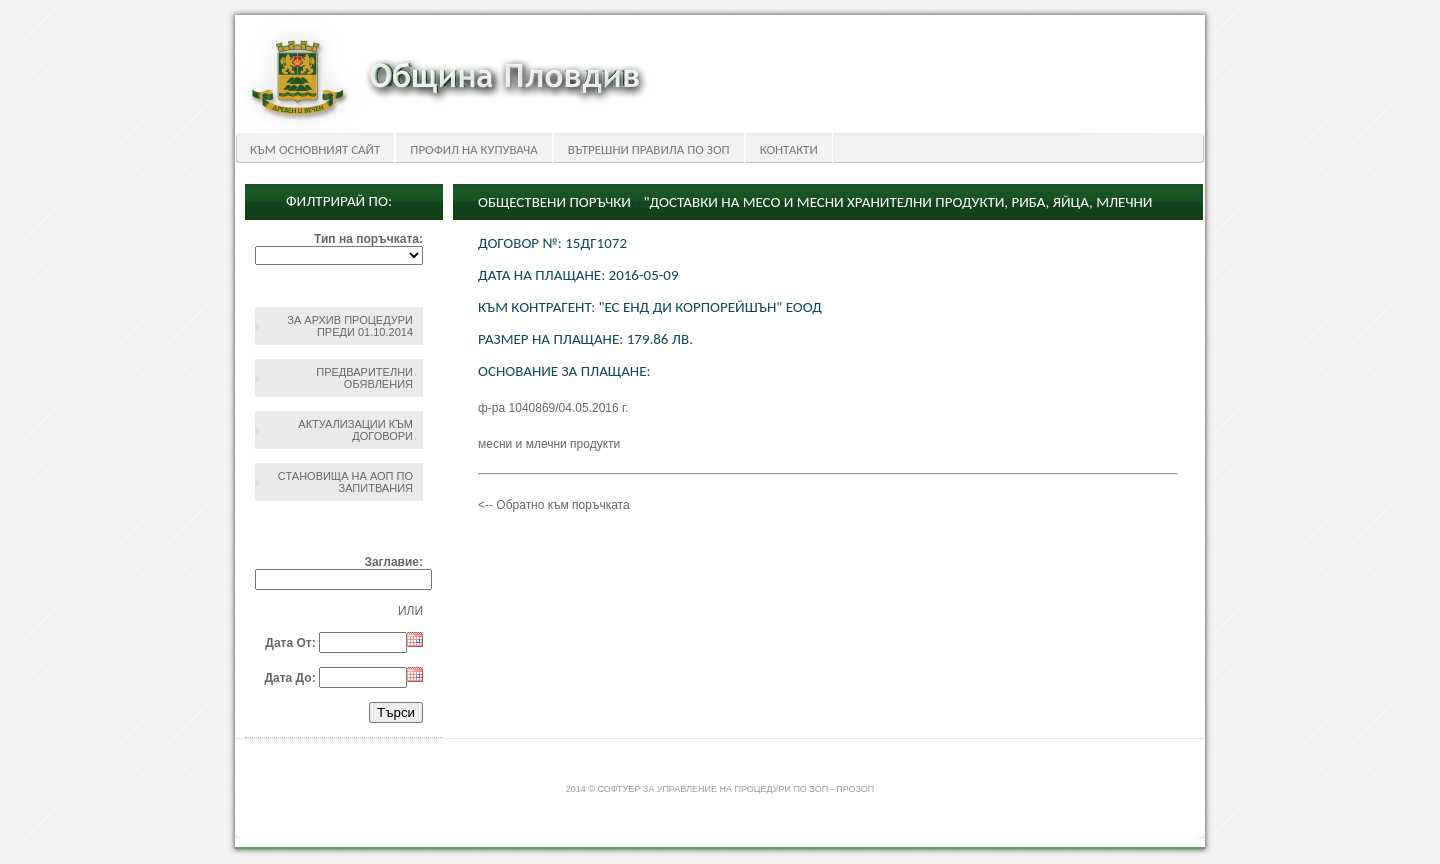 The height and width of the screenshot is (864, 1440). What do you see at coordinates (355, 430) in the screenshot?
I see `Актуализации към договори` at bounding box center [355, 430].